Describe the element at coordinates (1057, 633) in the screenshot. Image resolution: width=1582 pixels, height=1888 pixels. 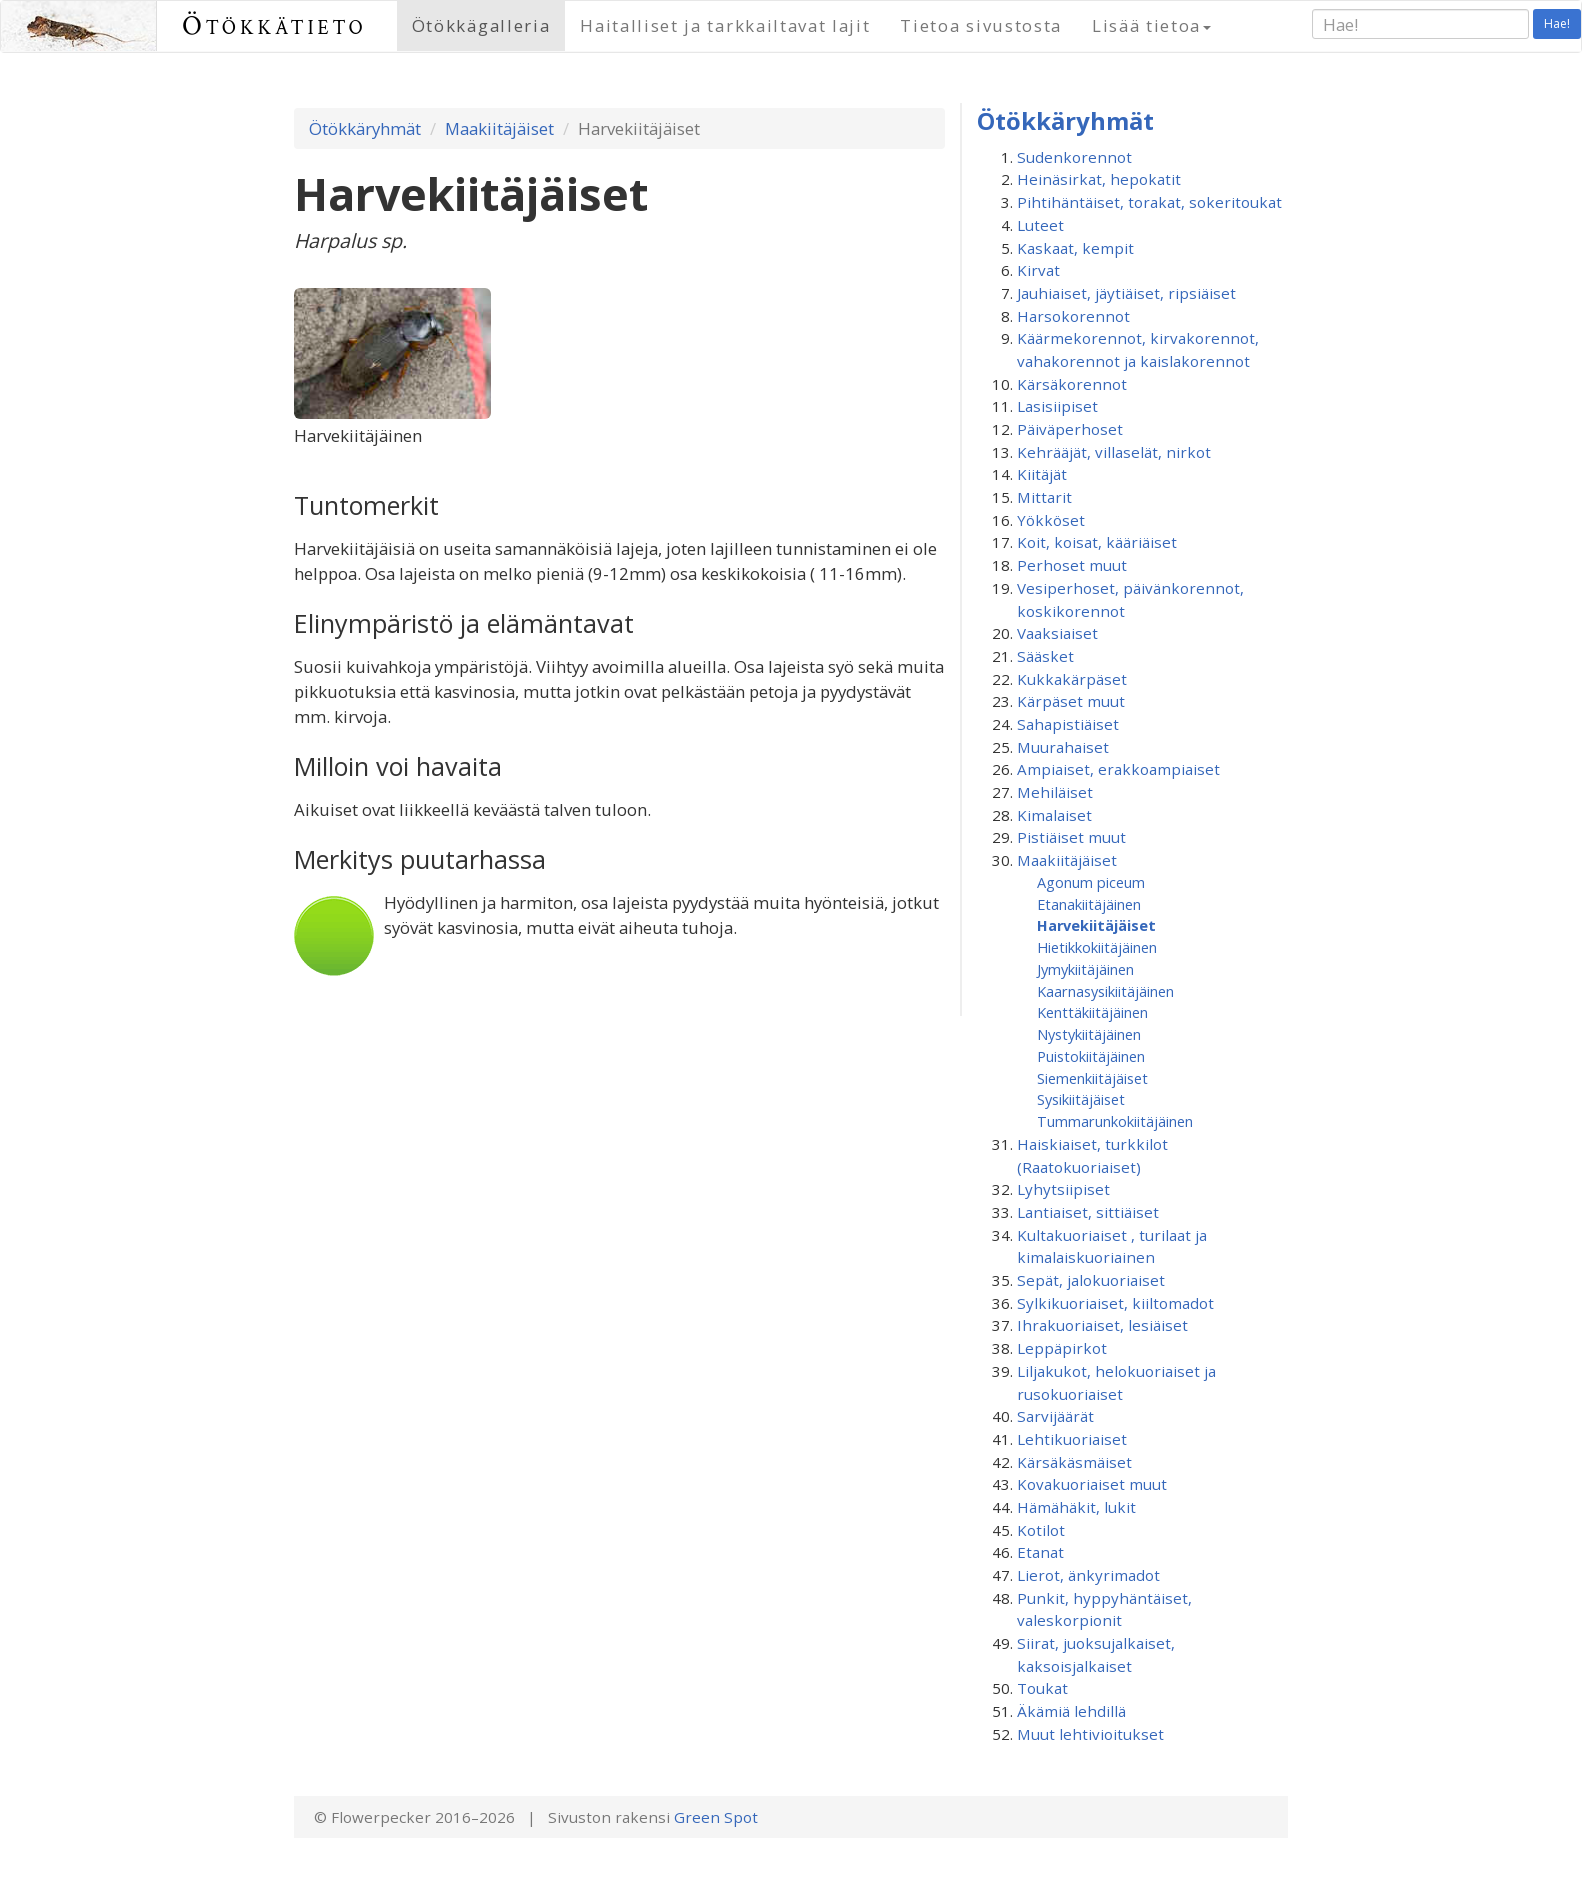
I see `Vaaksiaiset` at that location.